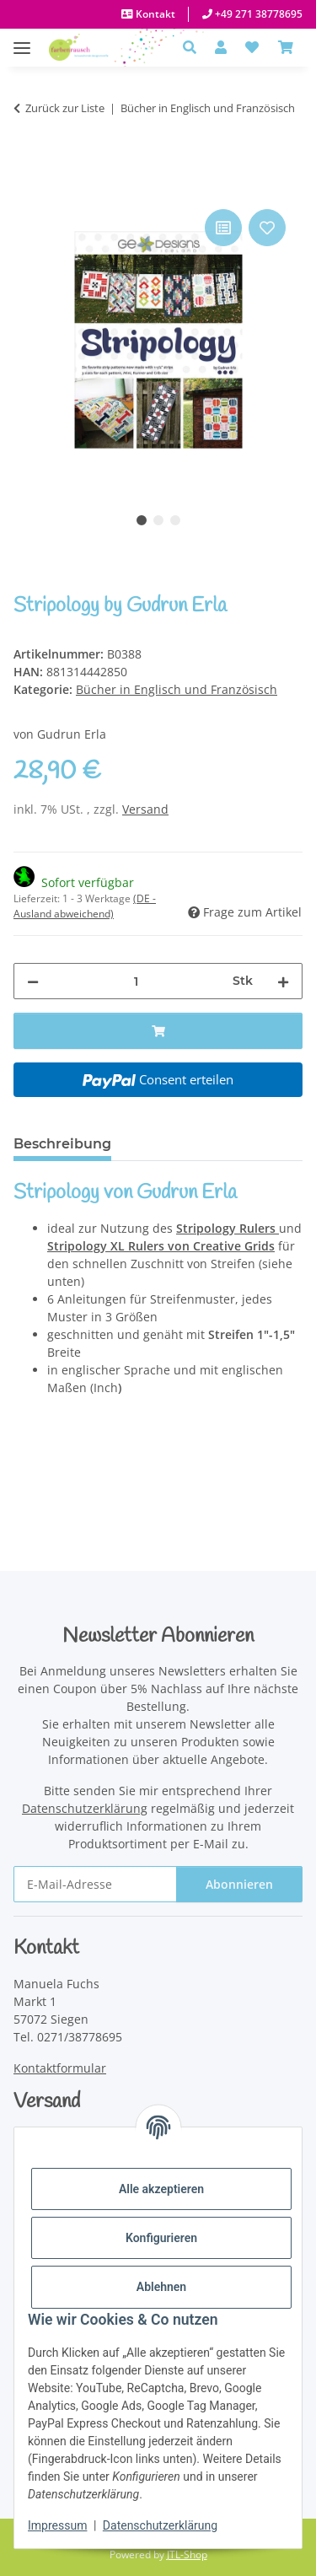  I want to click on [button], so click(194, 47).